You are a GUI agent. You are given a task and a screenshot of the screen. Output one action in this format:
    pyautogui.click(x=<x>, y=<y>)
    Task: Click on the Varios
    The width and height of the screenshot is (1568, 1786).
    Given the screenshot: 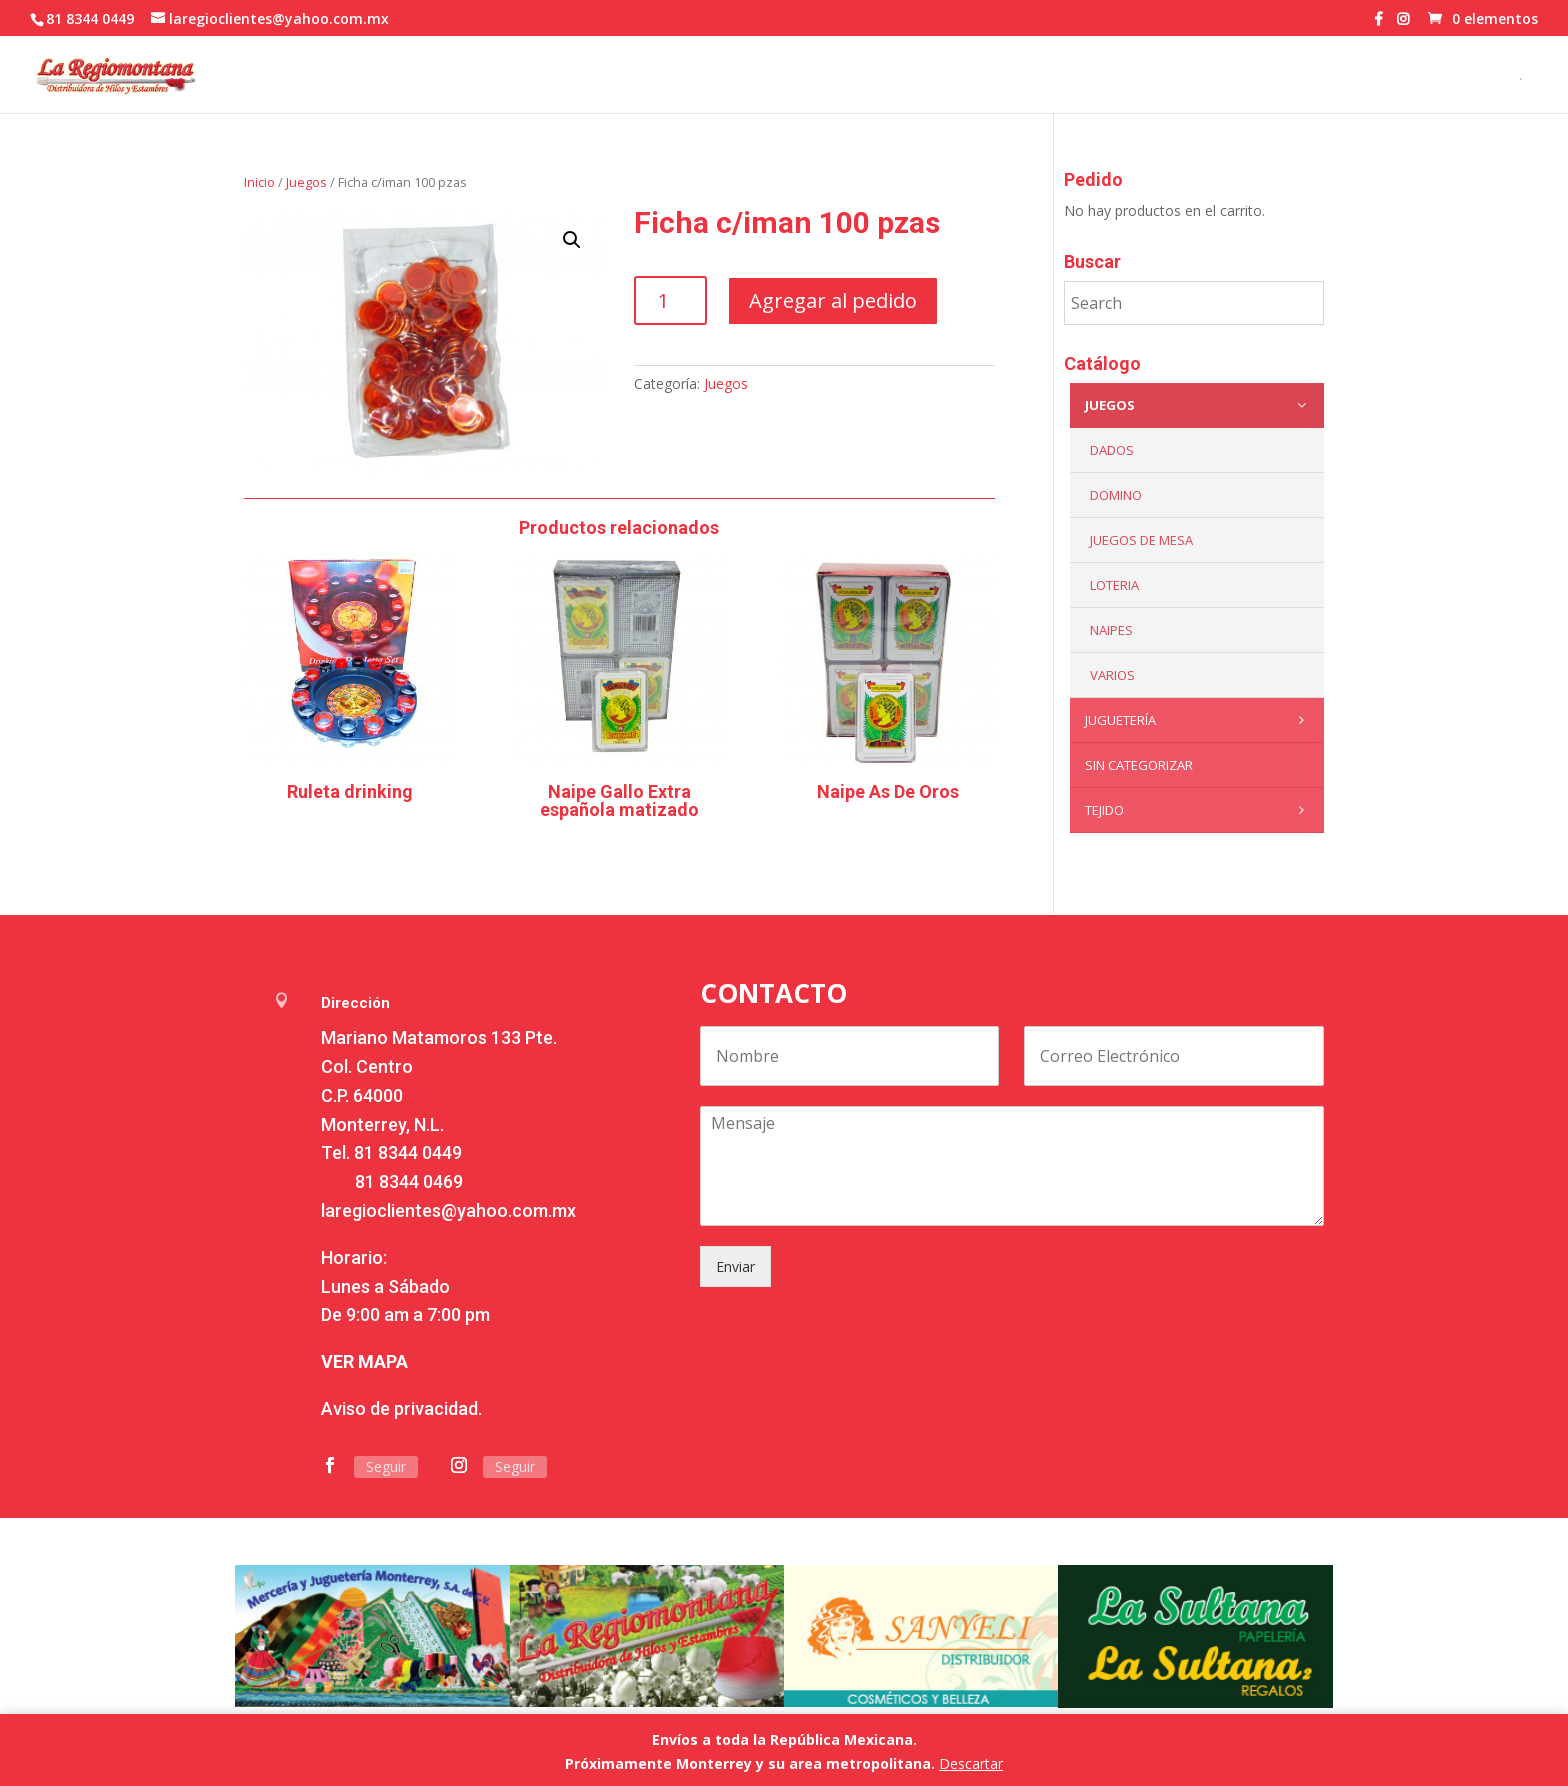 What is the action you would take?
    pyautogui.click(x=1112, y=675)
    